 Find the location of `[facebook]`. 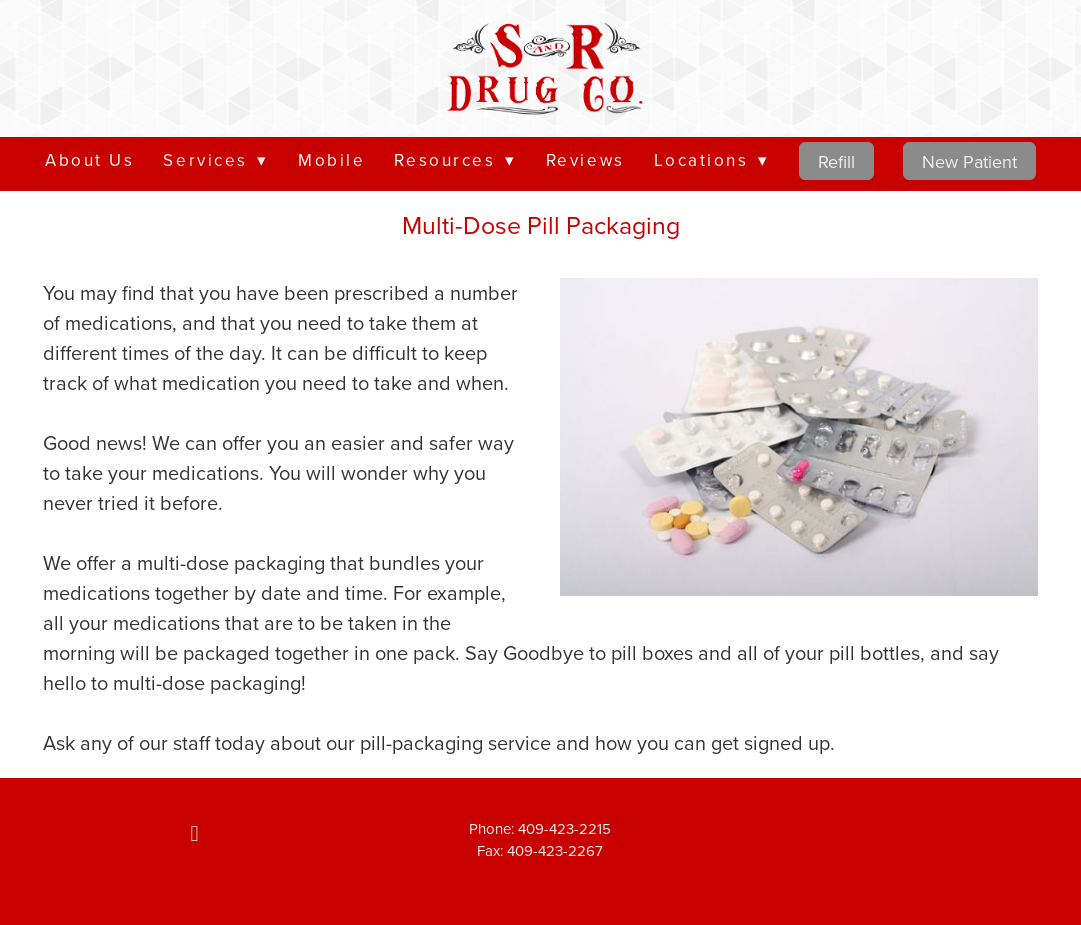

[facebook] is located at coordinates (195, 834).